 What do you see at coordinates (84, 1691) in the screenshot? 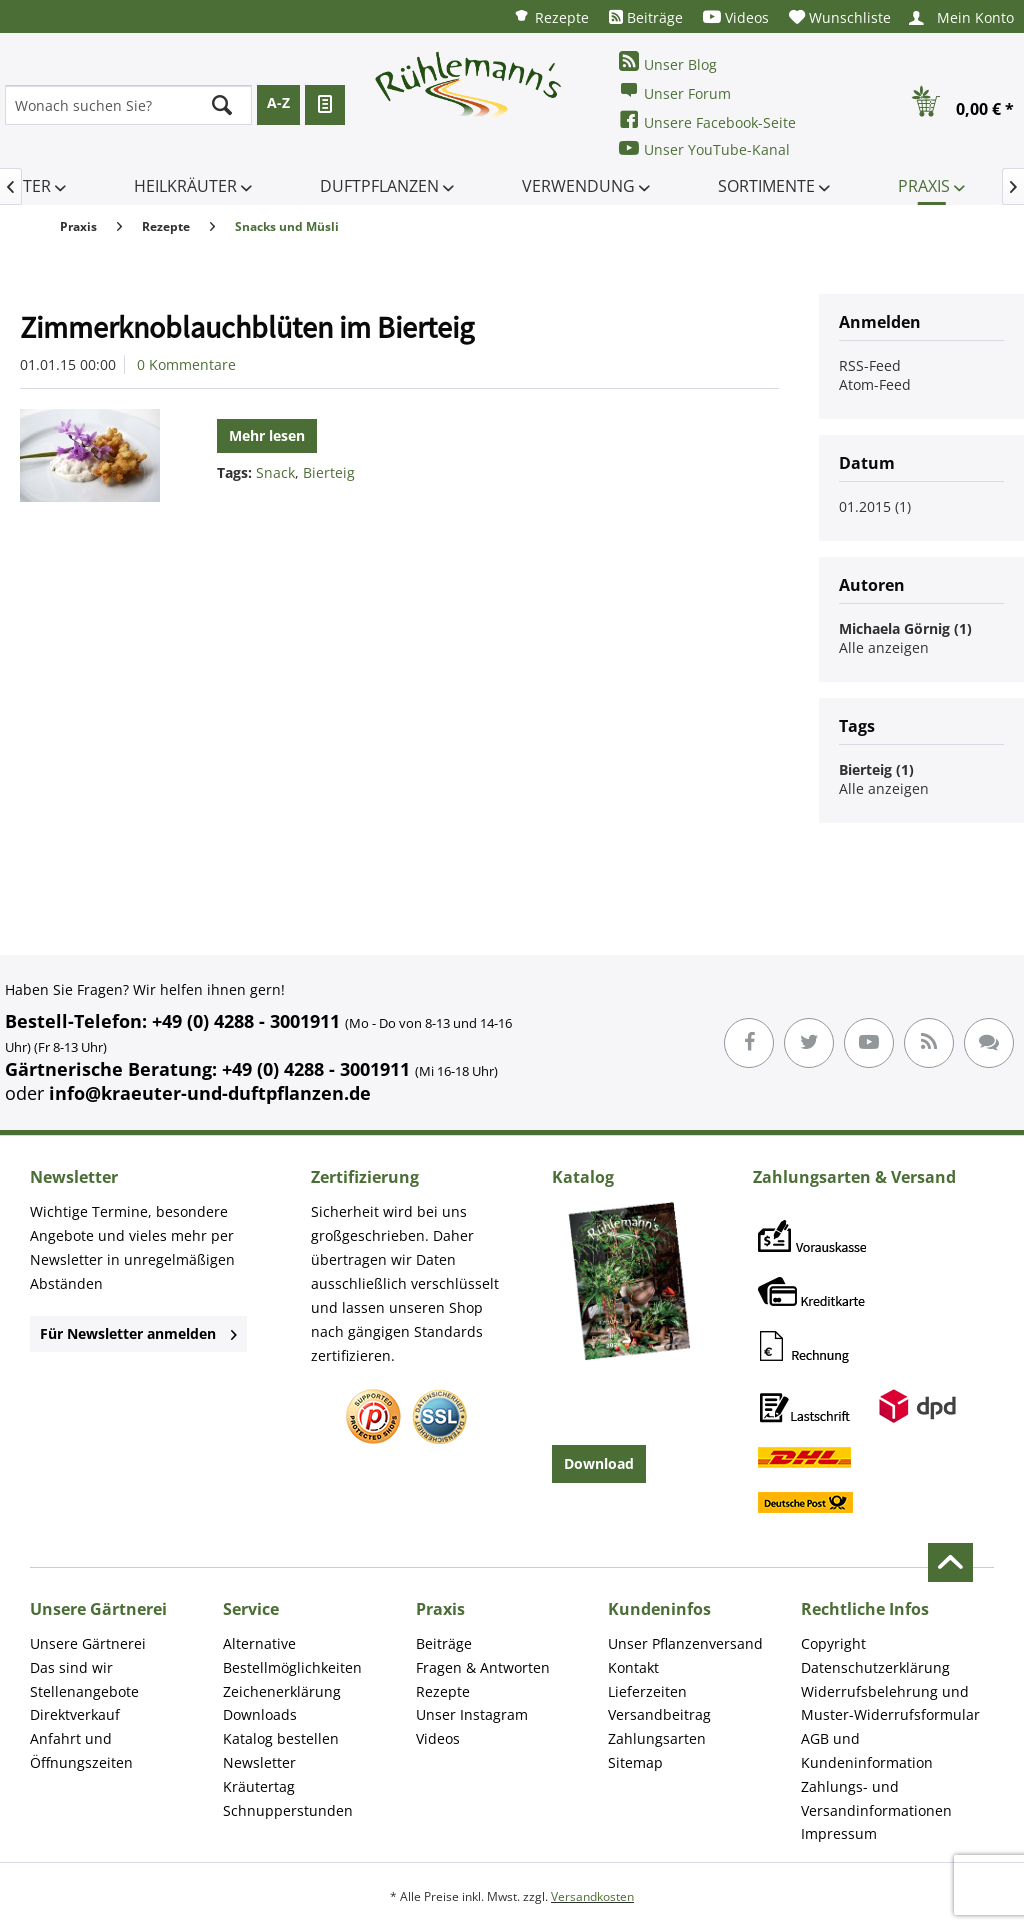
I see `Stellenangebote` at bounding box center [84, 1691].